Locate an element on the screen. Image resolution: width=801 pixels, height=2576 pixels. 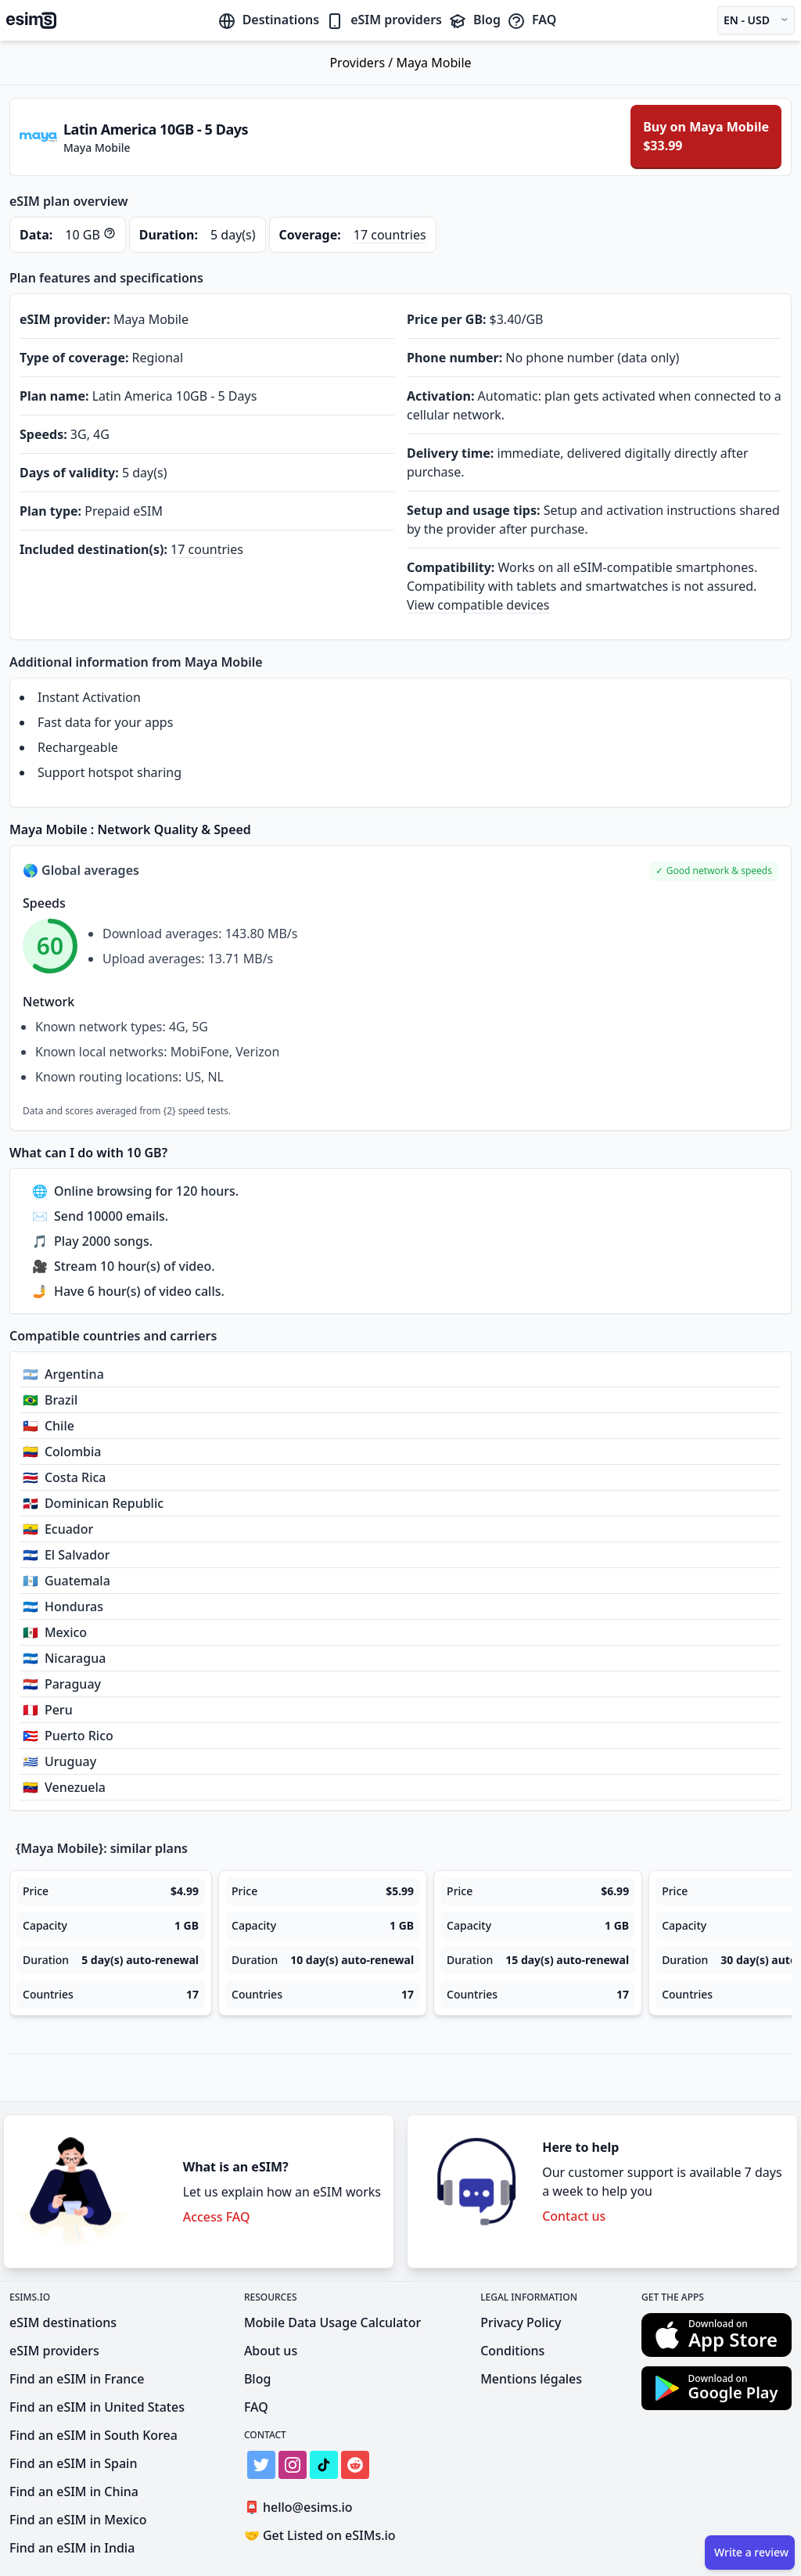
View compatible devices is located at coordinates (478, 604).